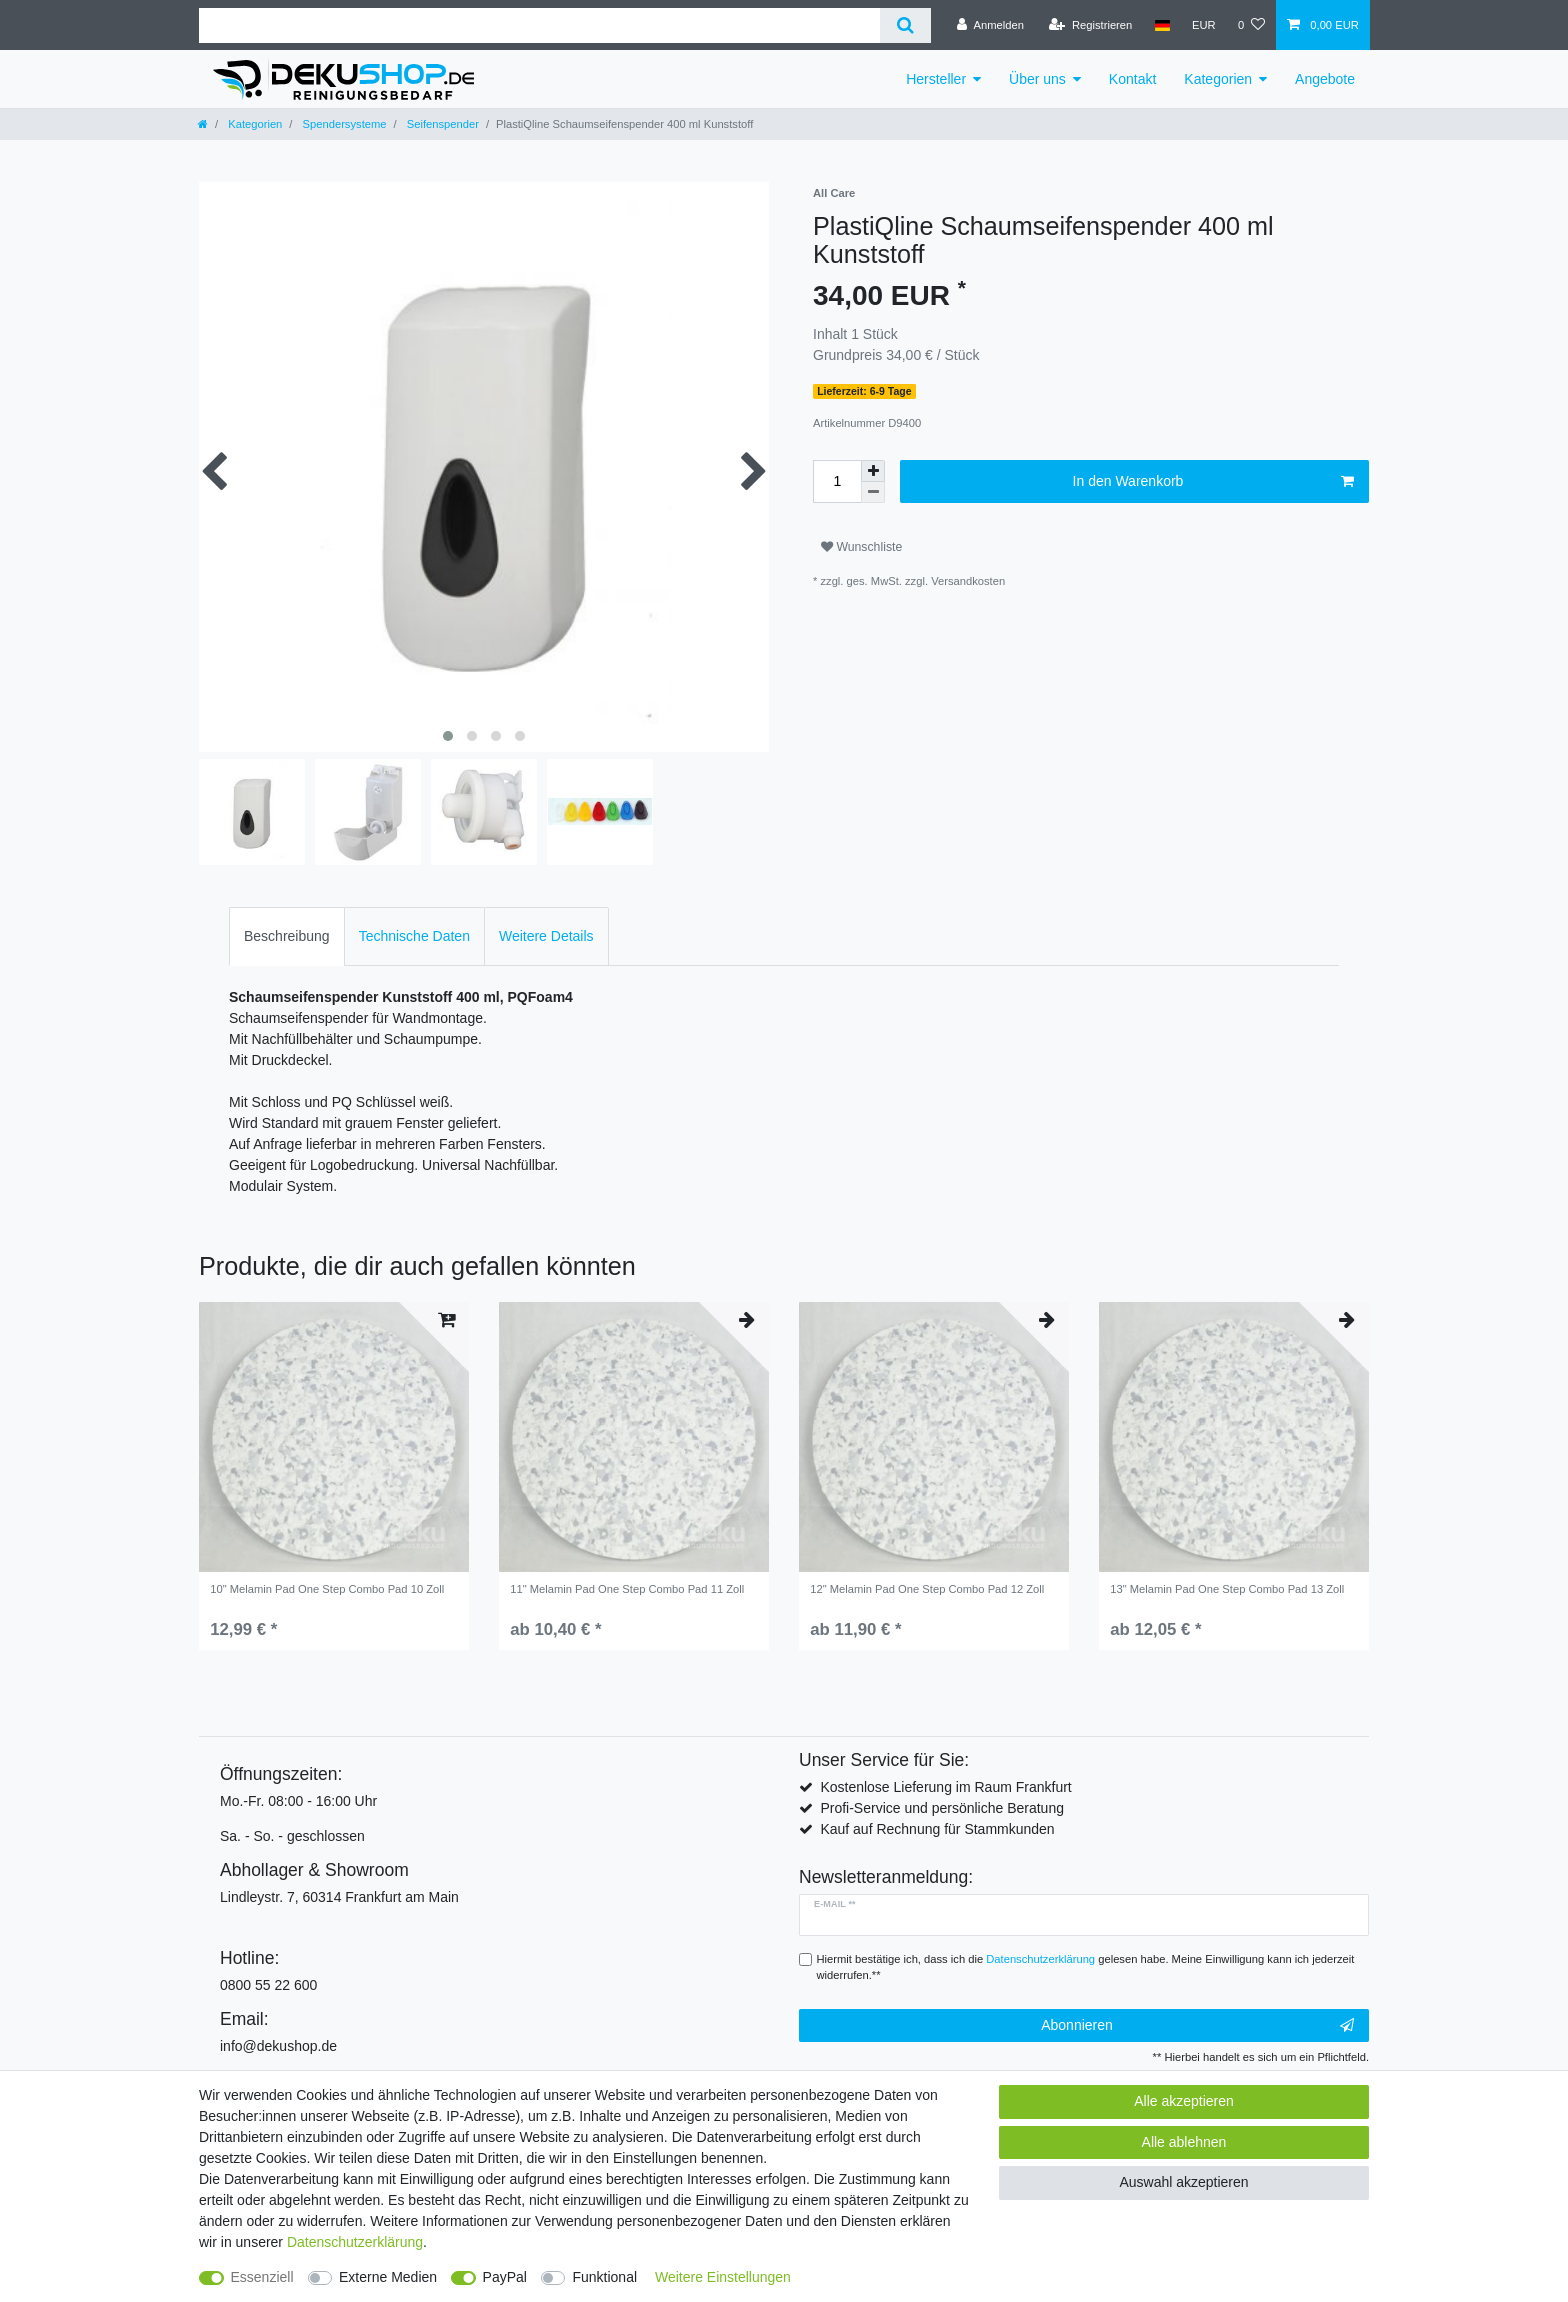 Image resolution: width=1568 pixels, height=2302 pixels. I want to click on Kontakt, so click(1132, 79).